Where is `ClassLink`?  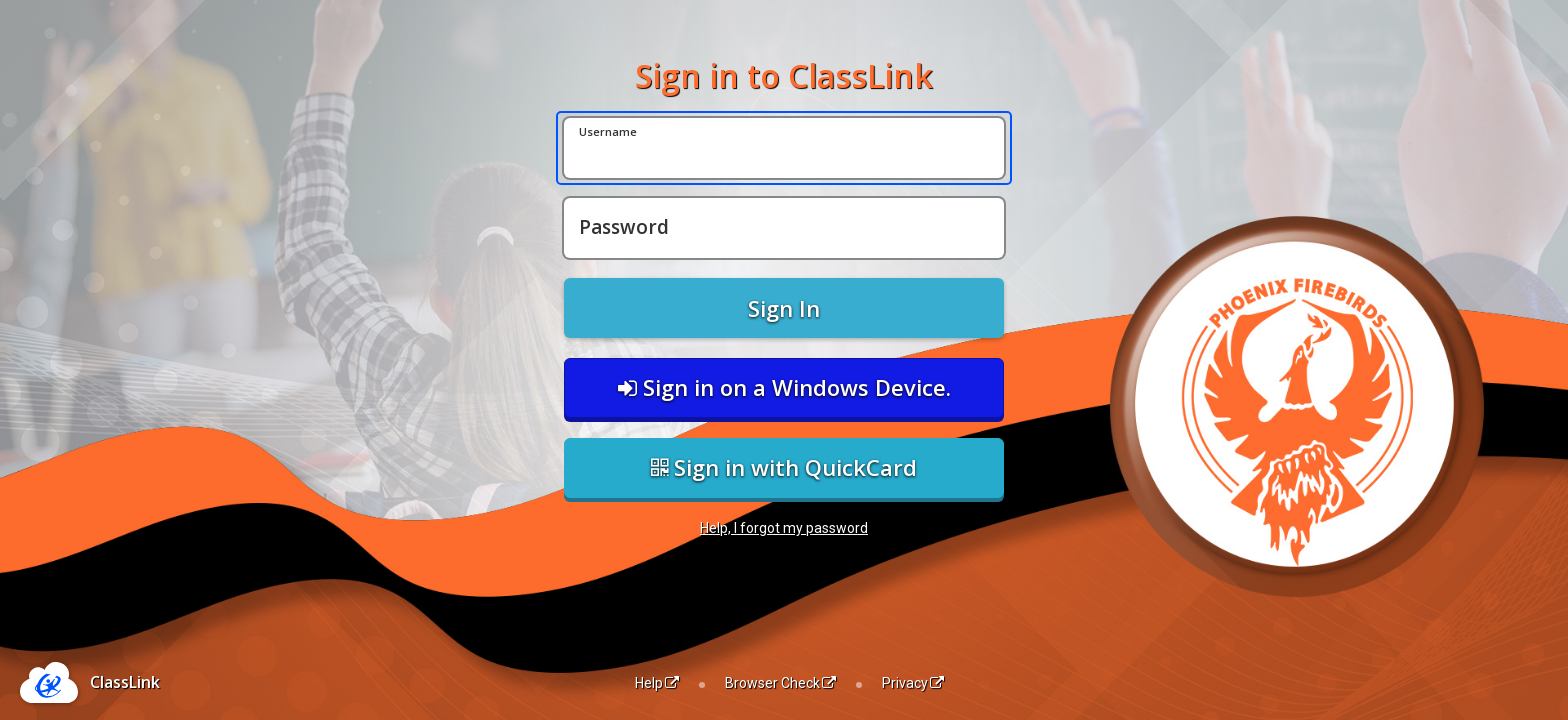
ClassLink is located at coordinates (125, 682).